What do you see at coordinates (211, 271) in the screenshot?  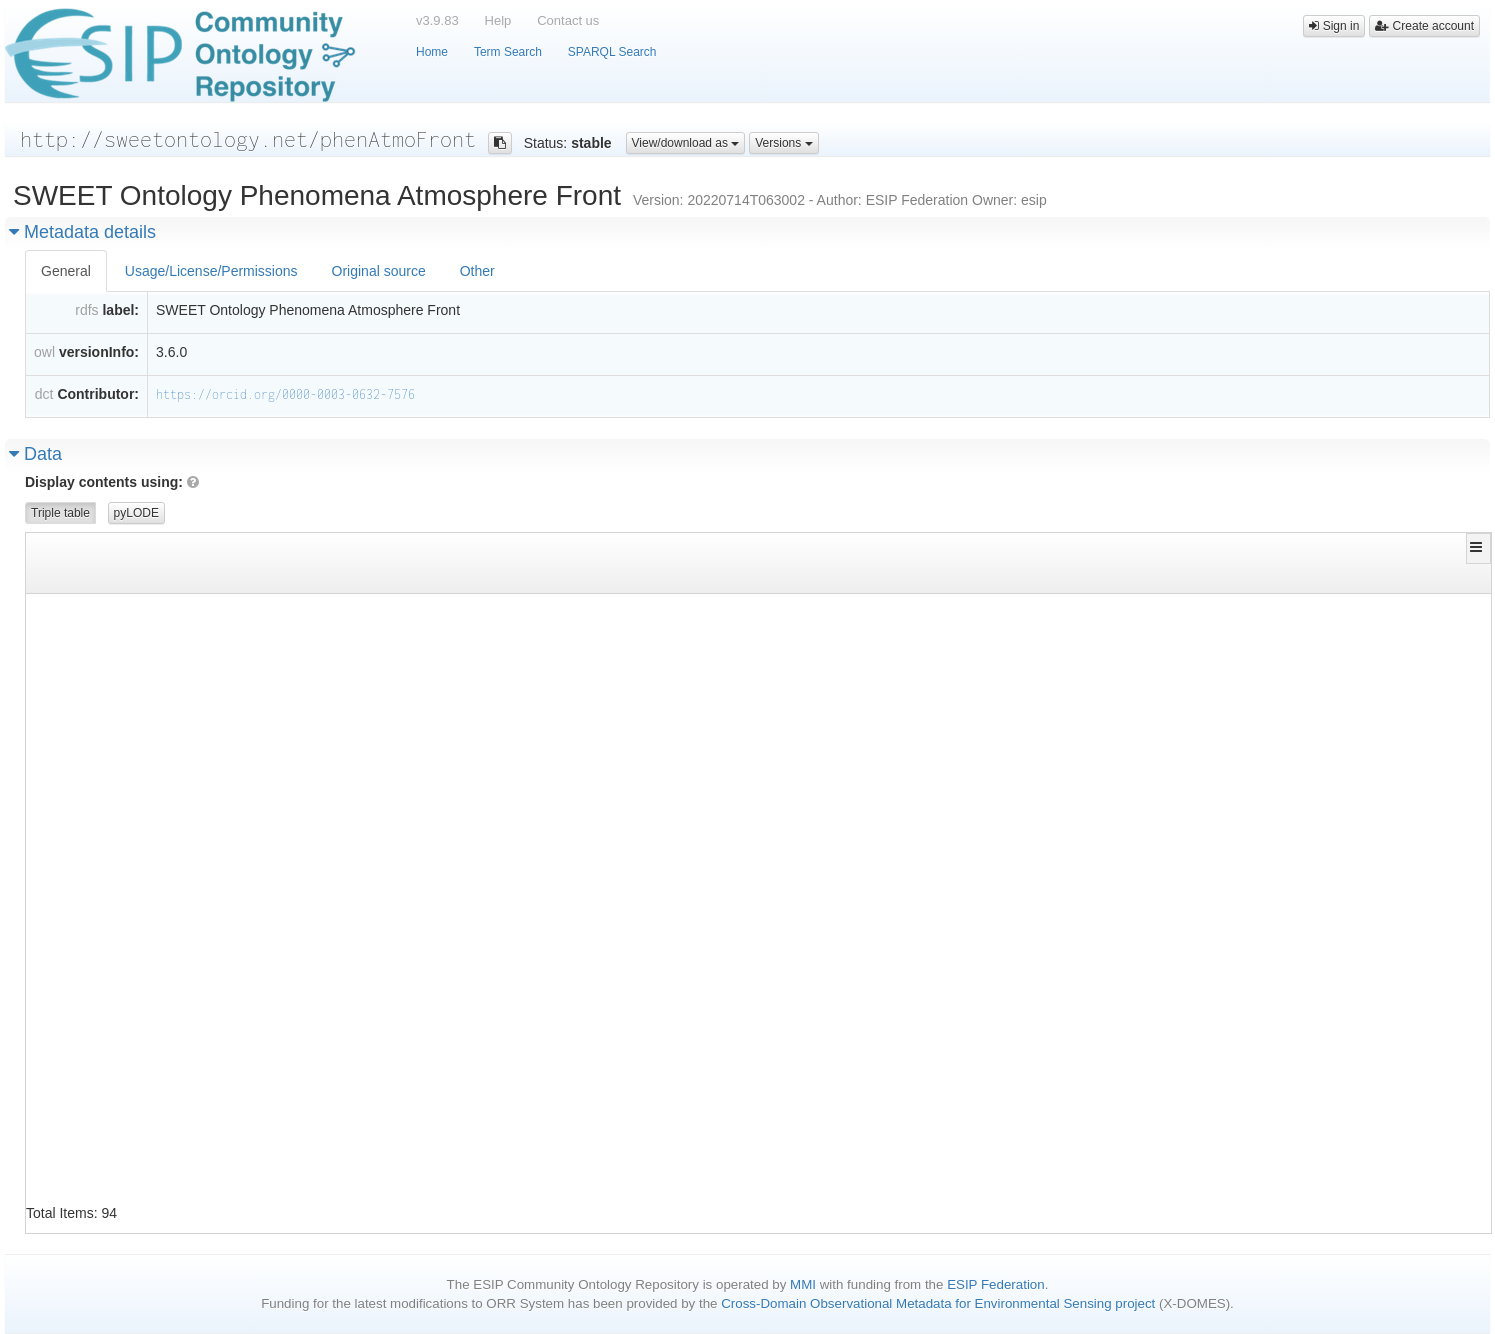 I see `Usage/License/Permissions` at bounding box center [211, 271].